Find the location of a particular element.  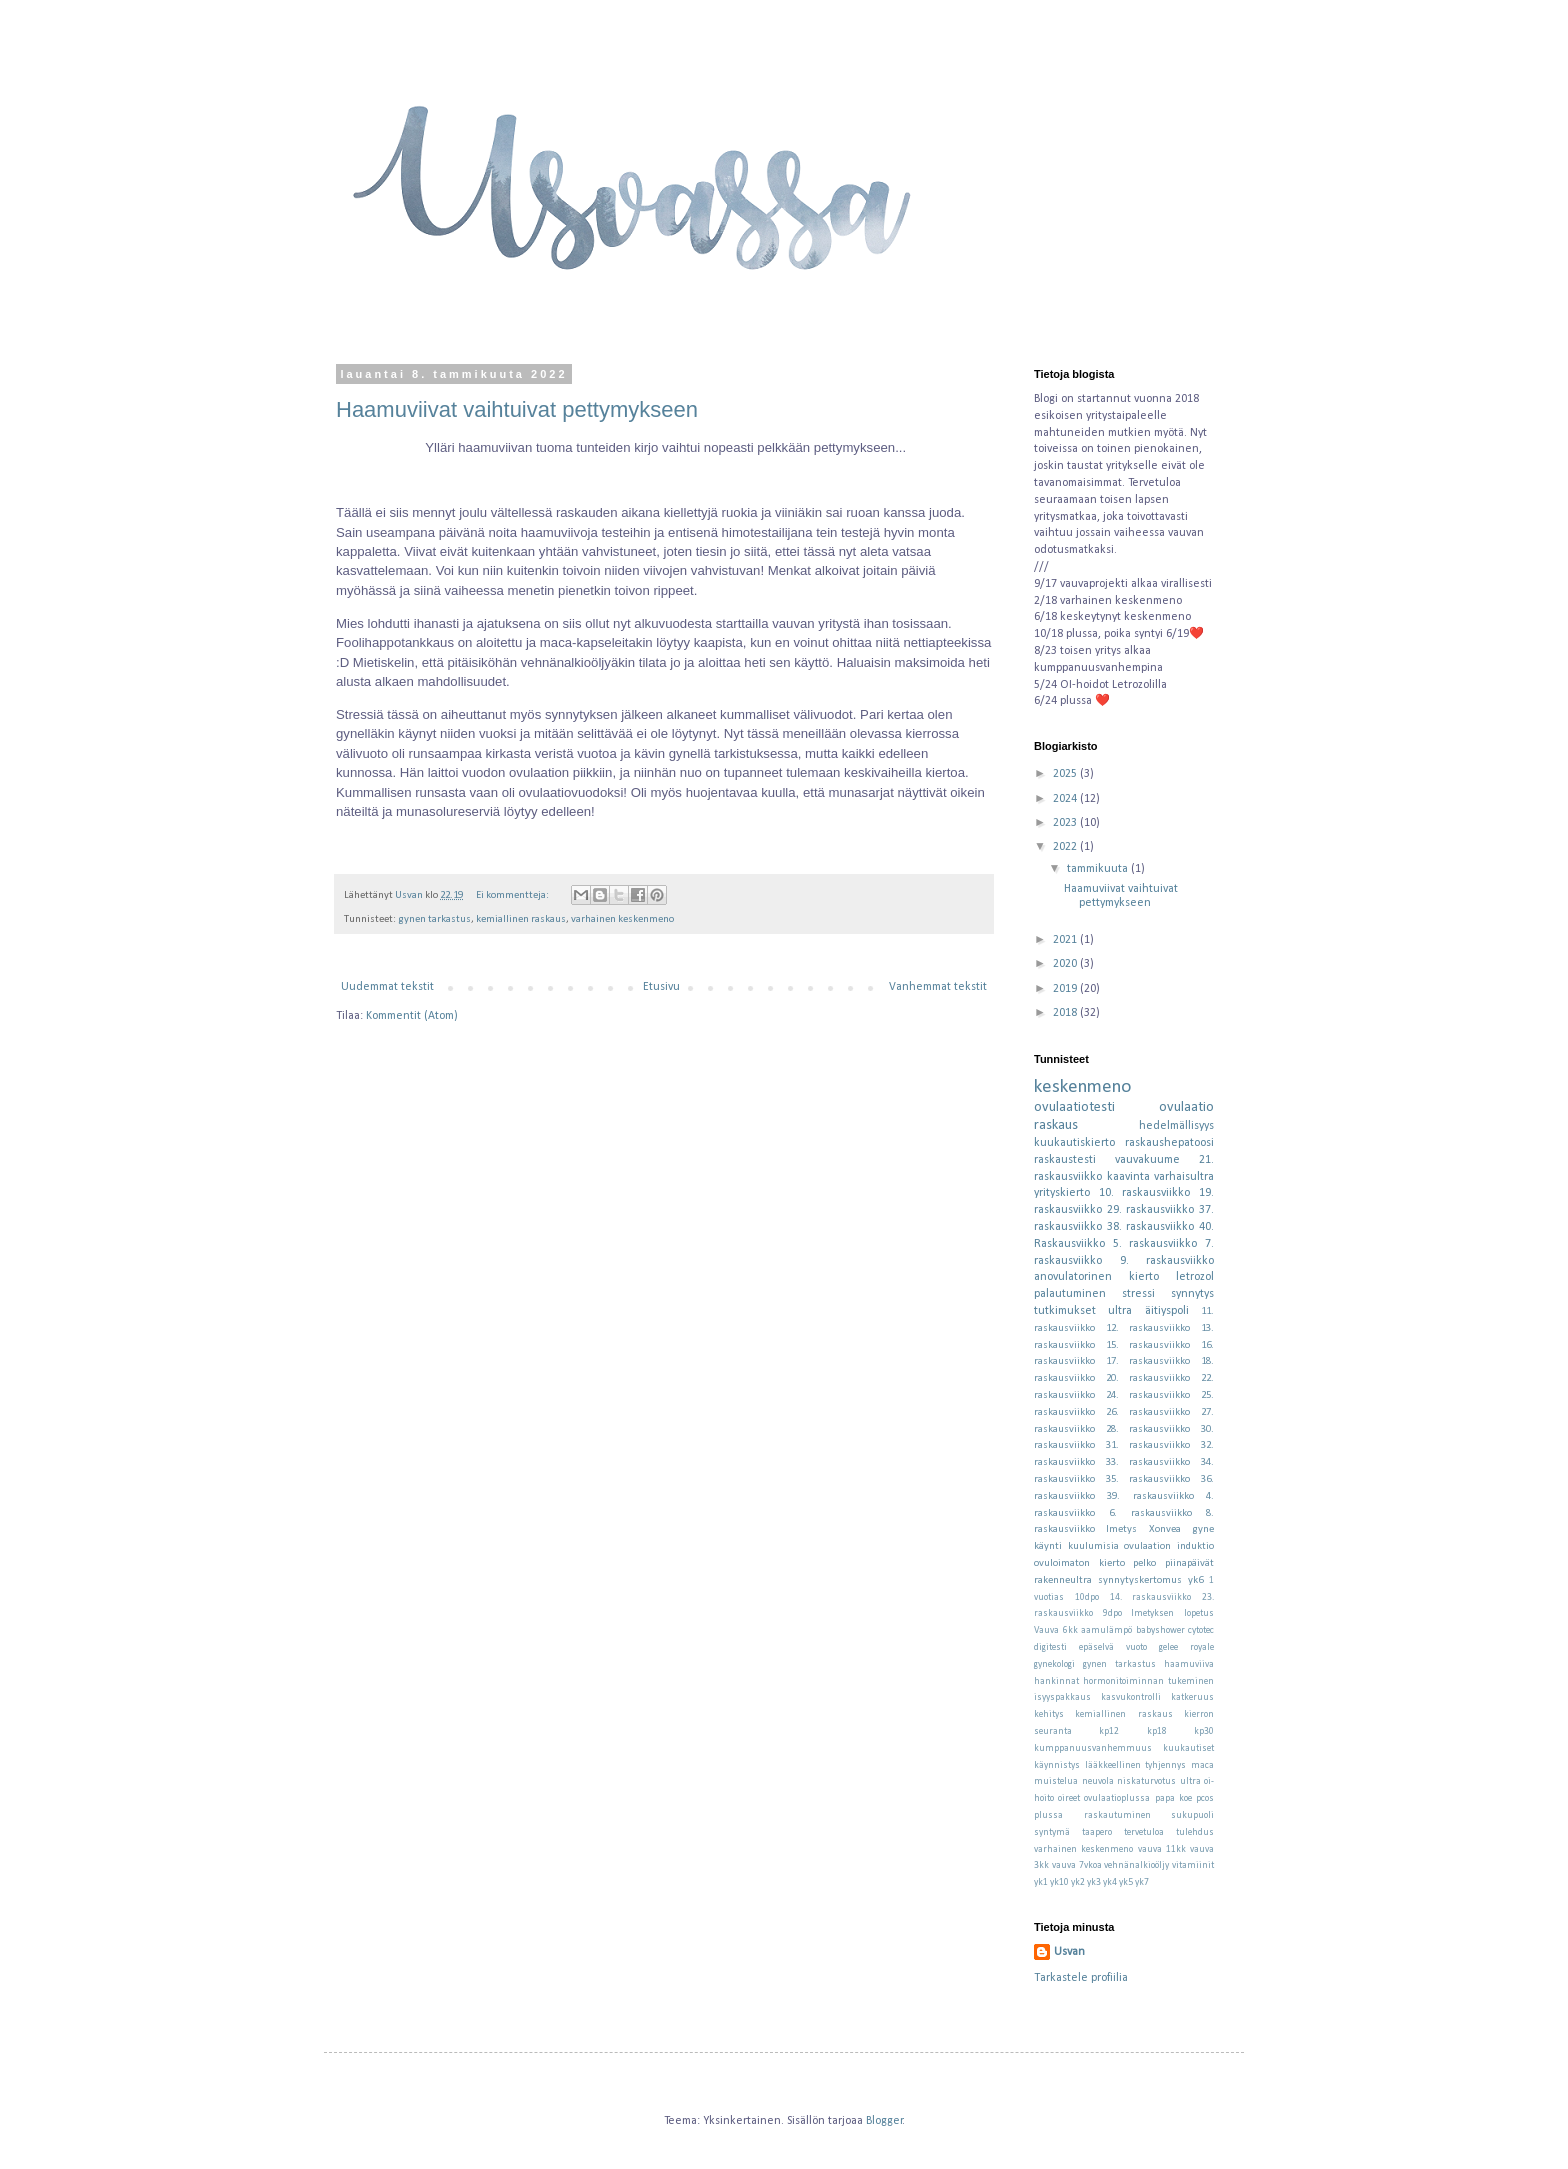

cytotec is located at coordinates (1201, 1630).